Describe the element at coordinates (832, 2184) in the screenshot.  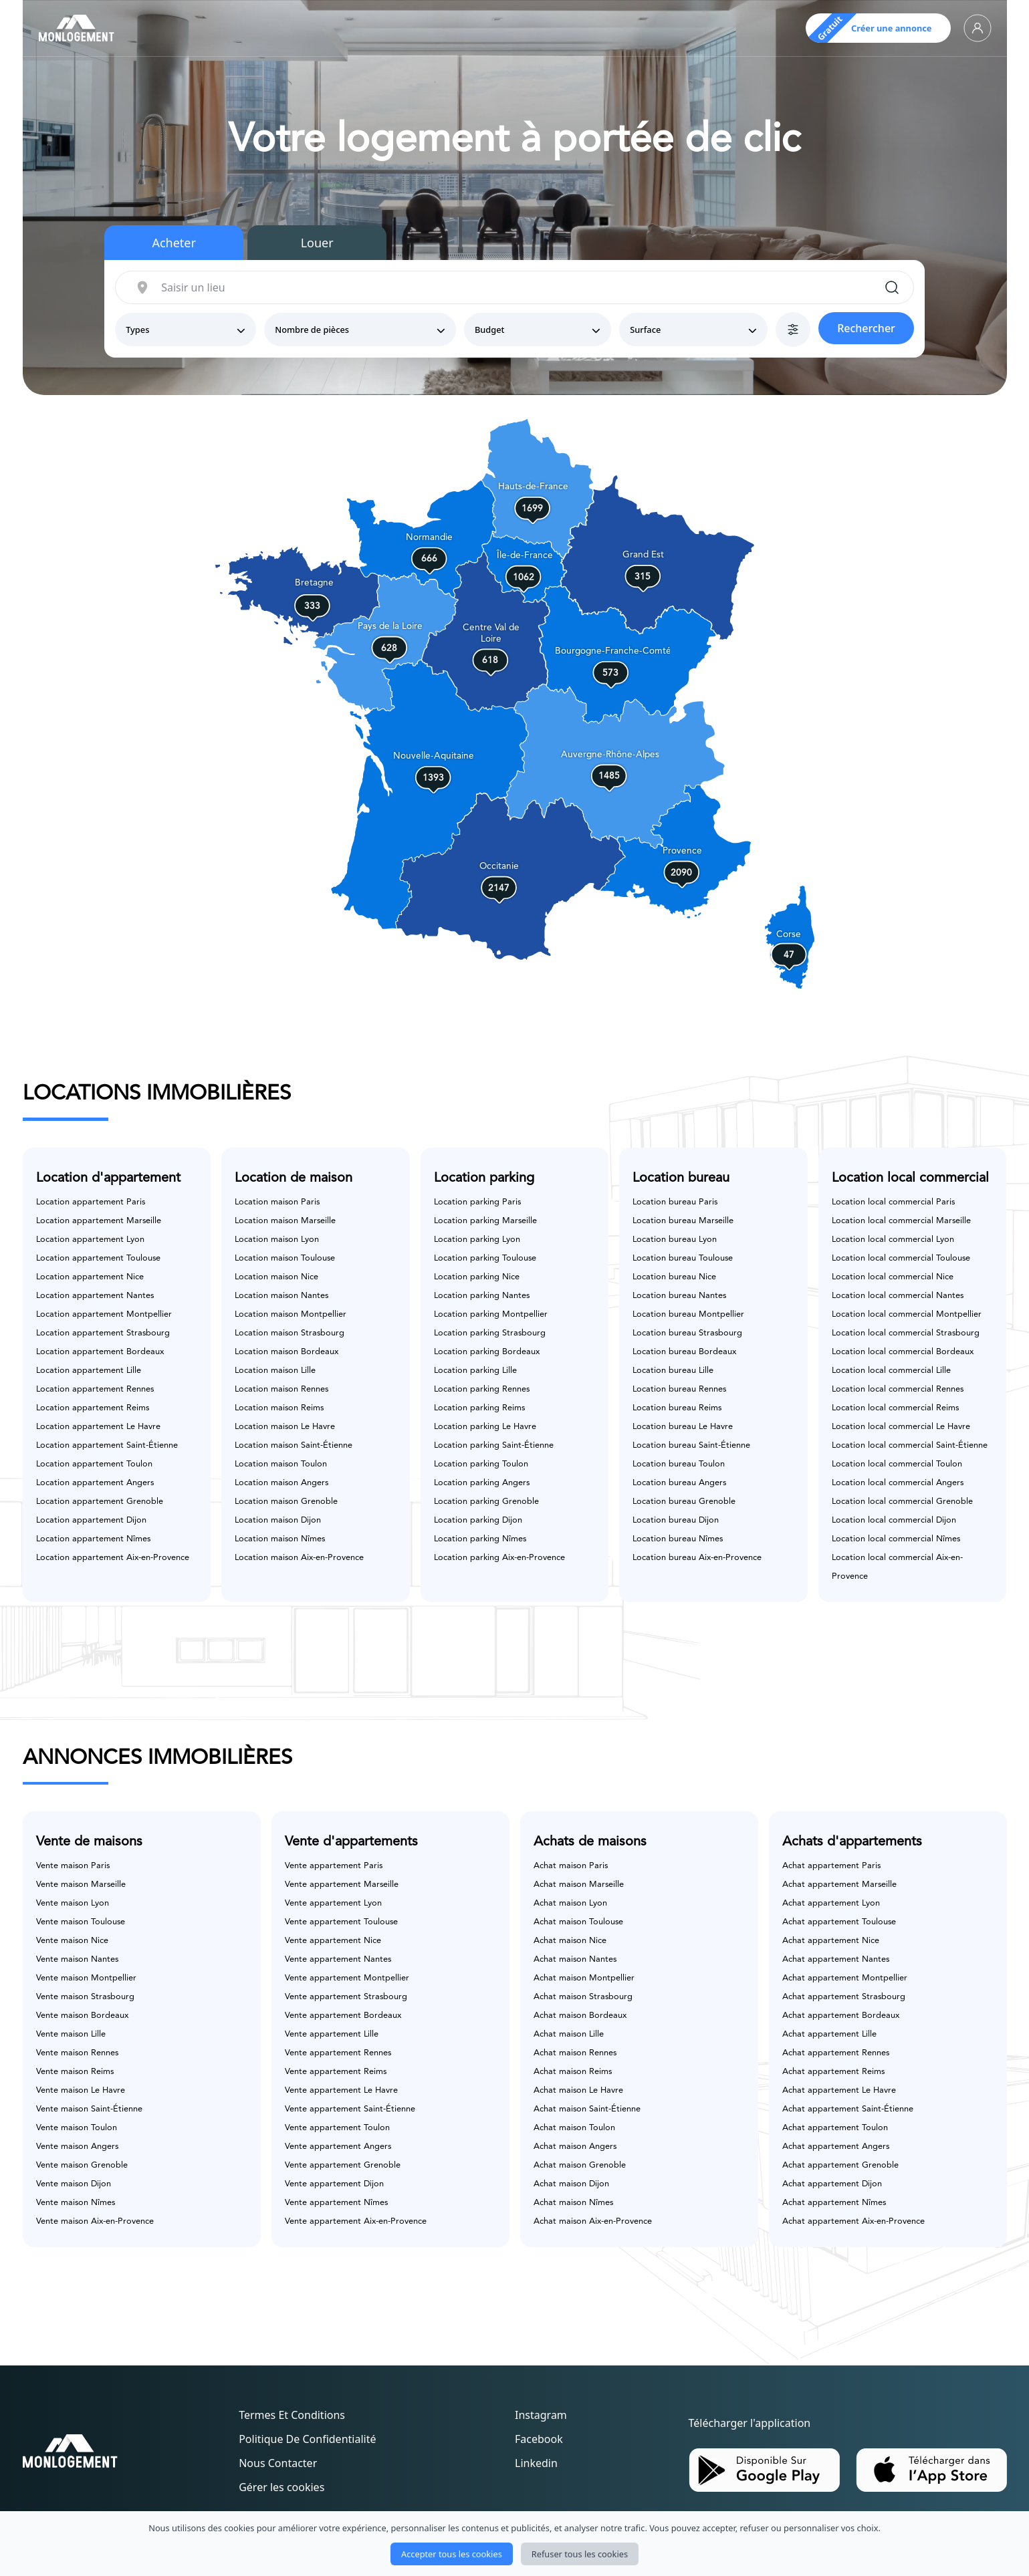
I see `Achat appartement Dijon` at that location.